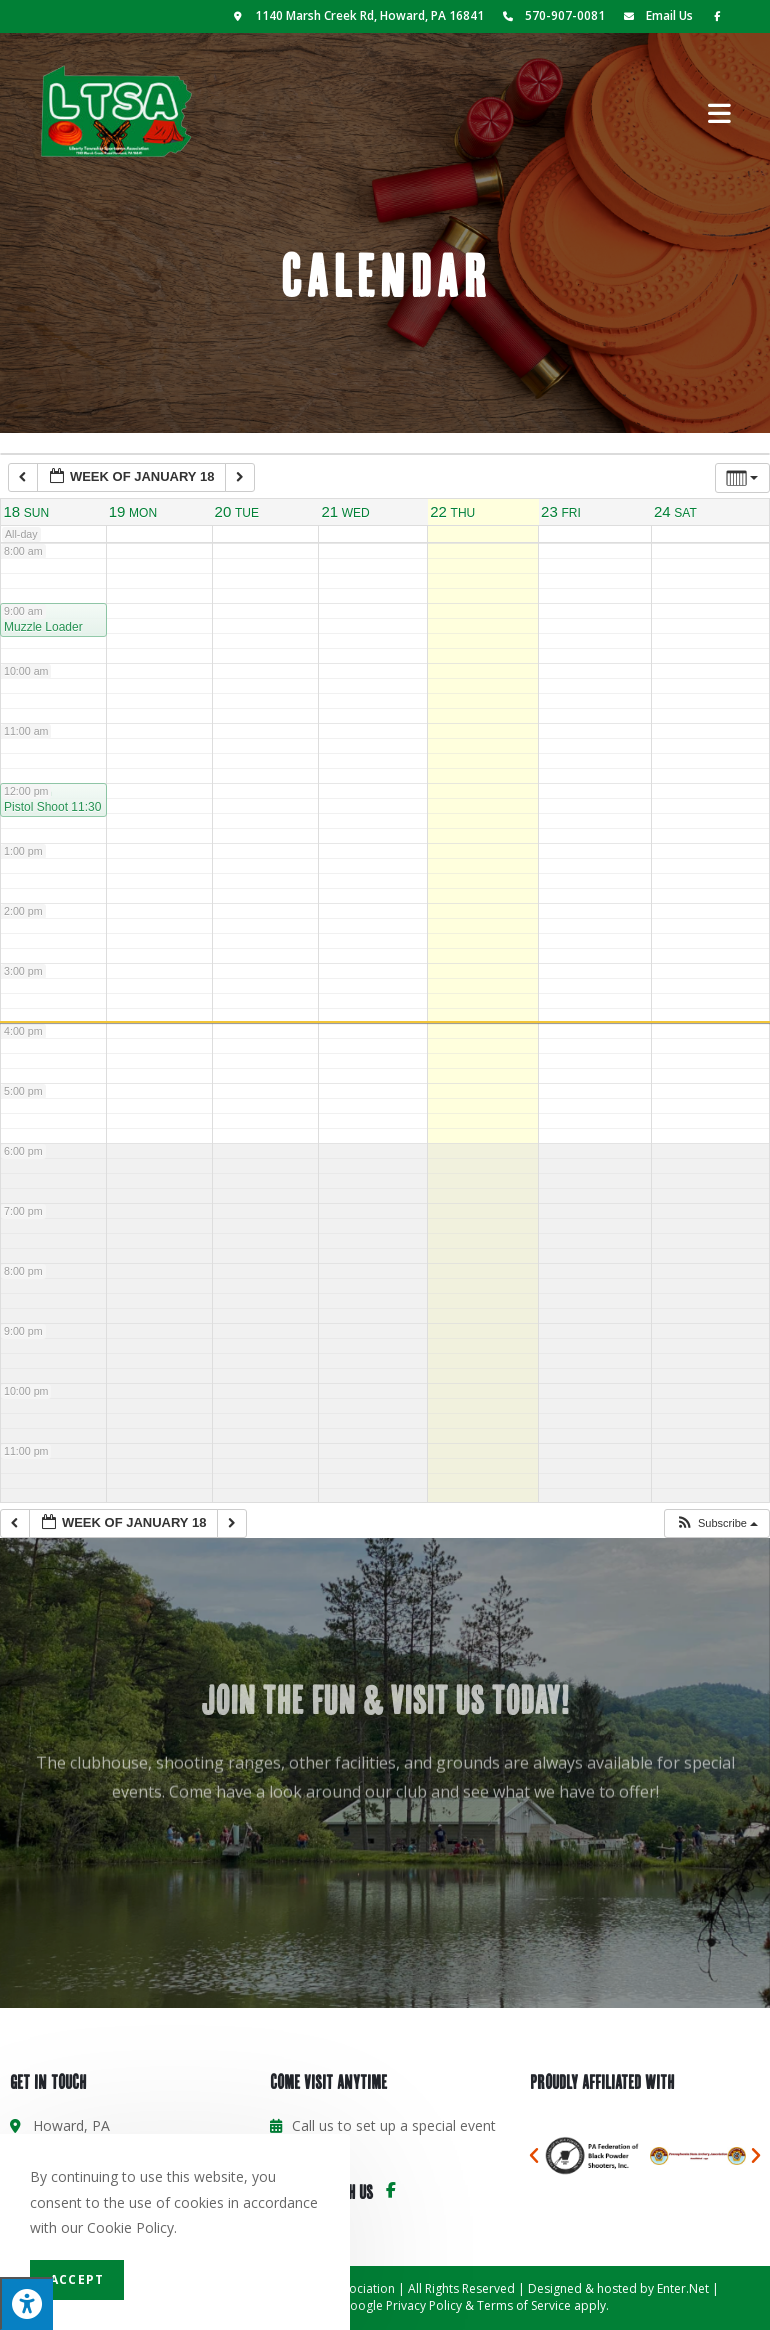  What do you see at coordinates (424, 2305) in the screenshot?
I see `Privacy Policy` at bounding box center [424, 2305].